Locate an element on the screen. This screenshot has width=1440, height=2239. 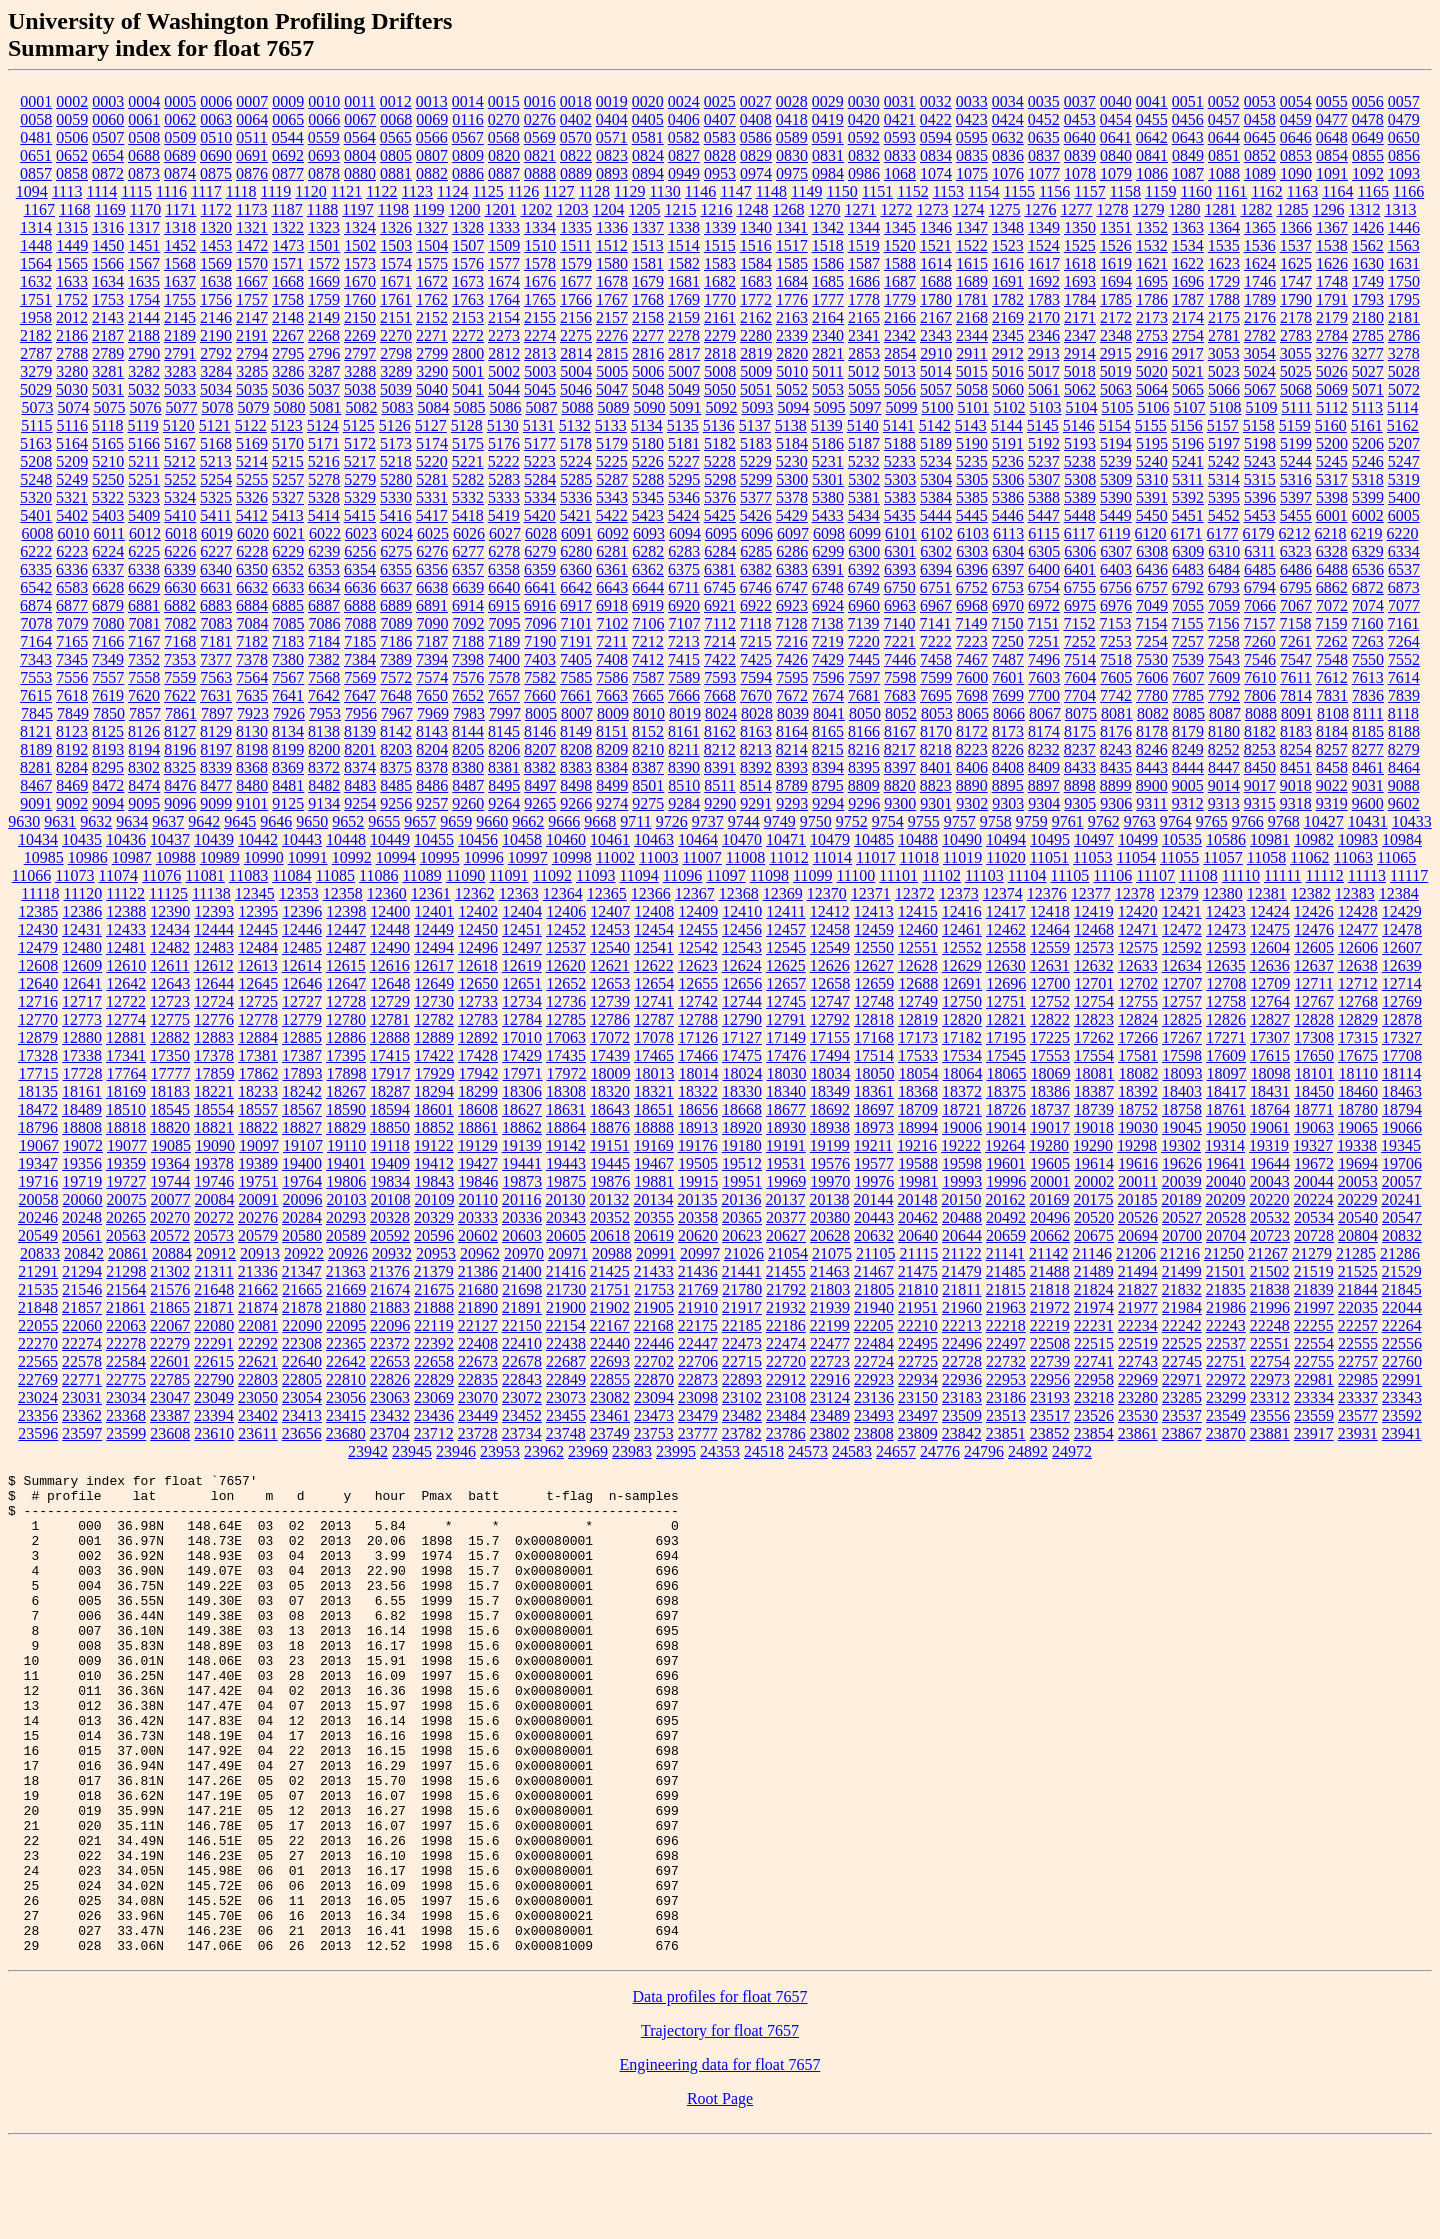
0690 is located at coordinates (216, 155).